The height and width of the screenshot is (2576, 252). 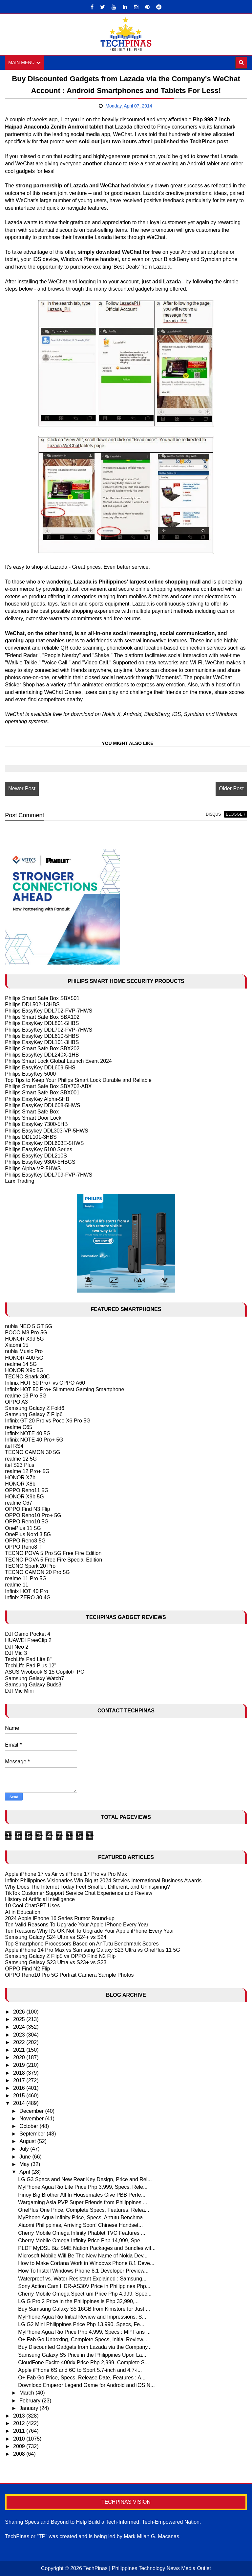 What do you see at coordinates (53, 1559) in the screenshot?
I see `TECNO POVA 5 Free Fire Special Edition` at bounding box center [53, 1559].